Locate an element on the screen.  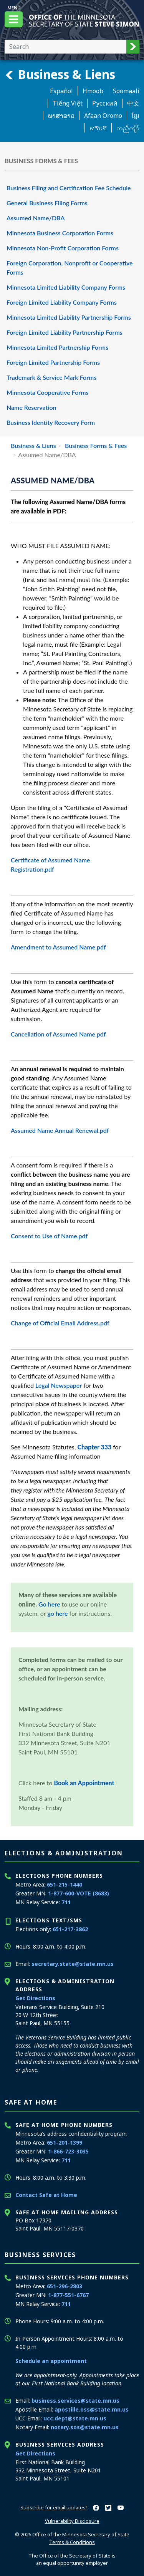
Change of Official Email Address.pdf is located at coordinates (60, 1323).